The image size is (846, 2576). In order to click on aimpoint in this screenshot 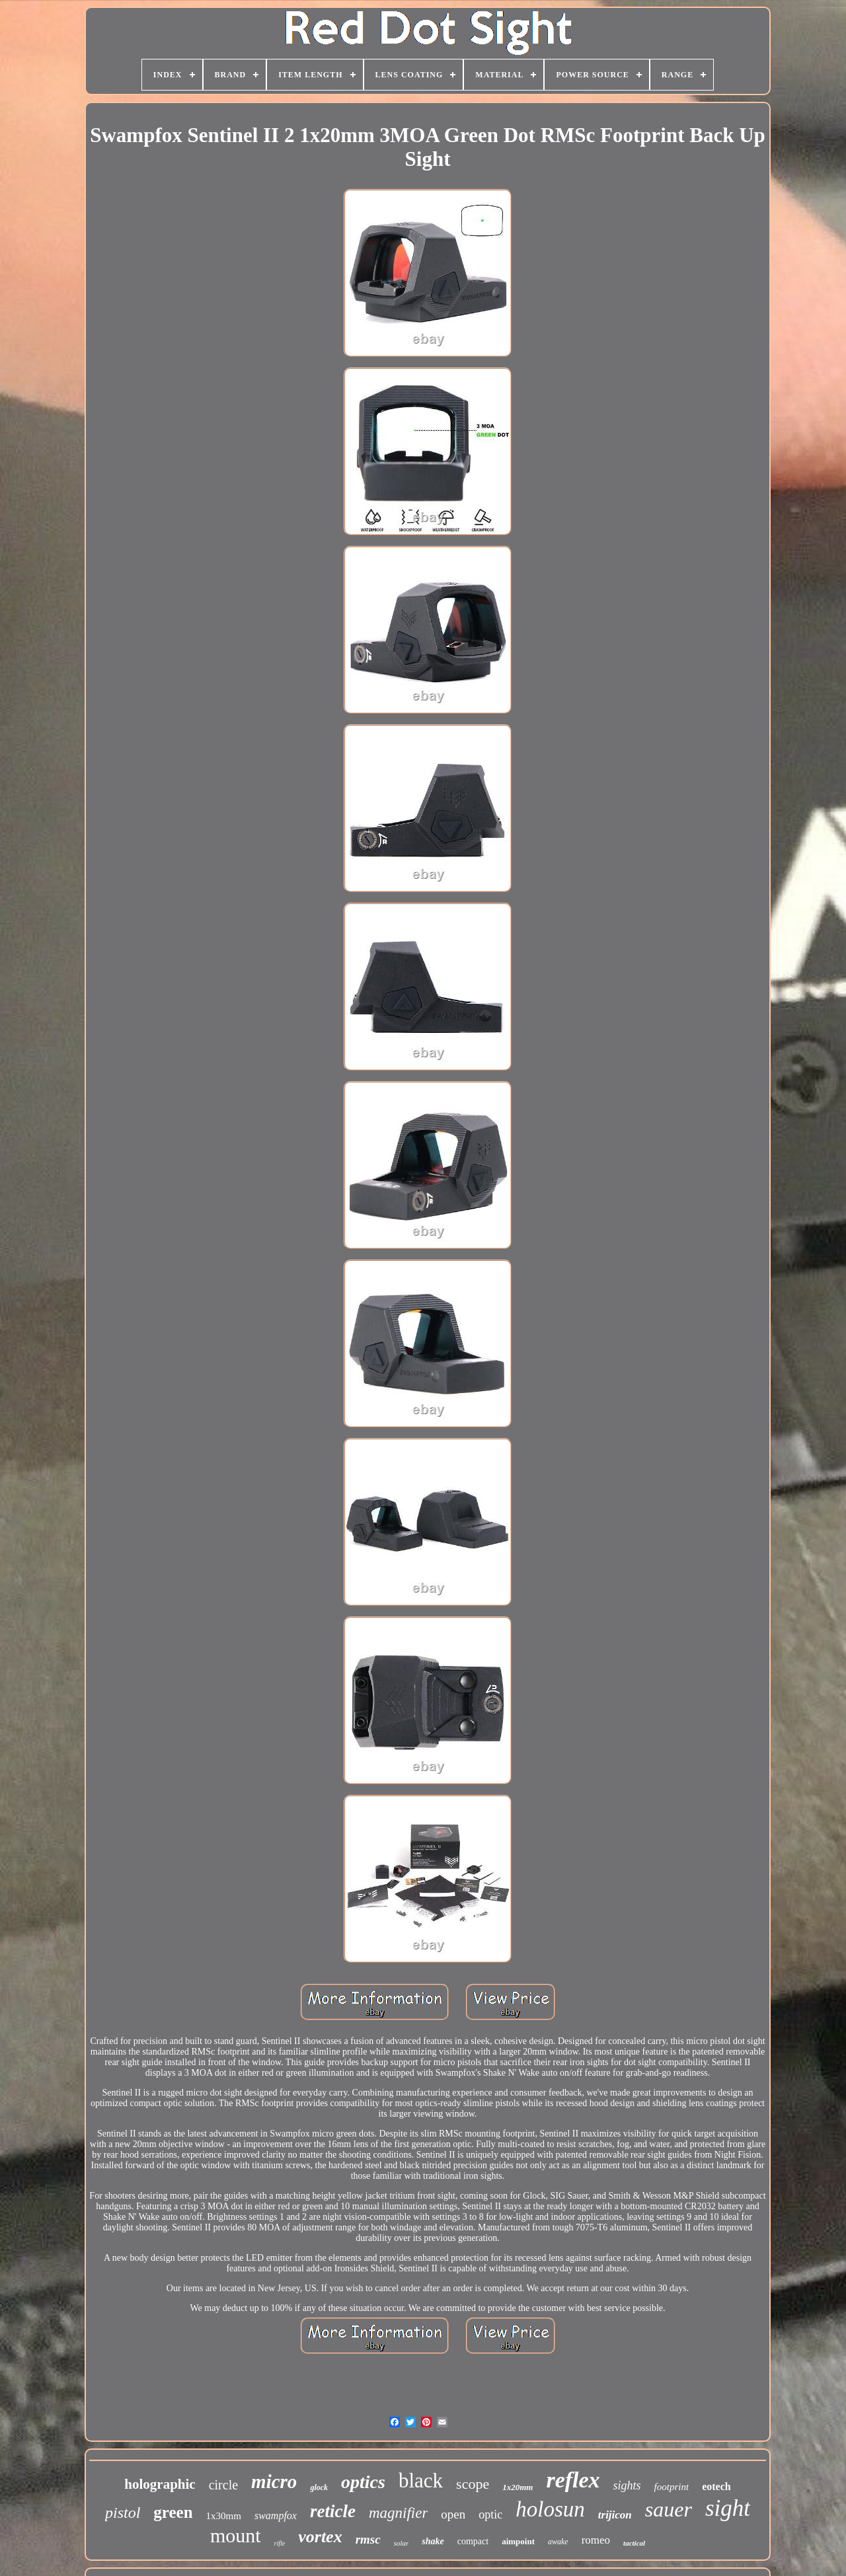, I will do `click(518, 2541)`.